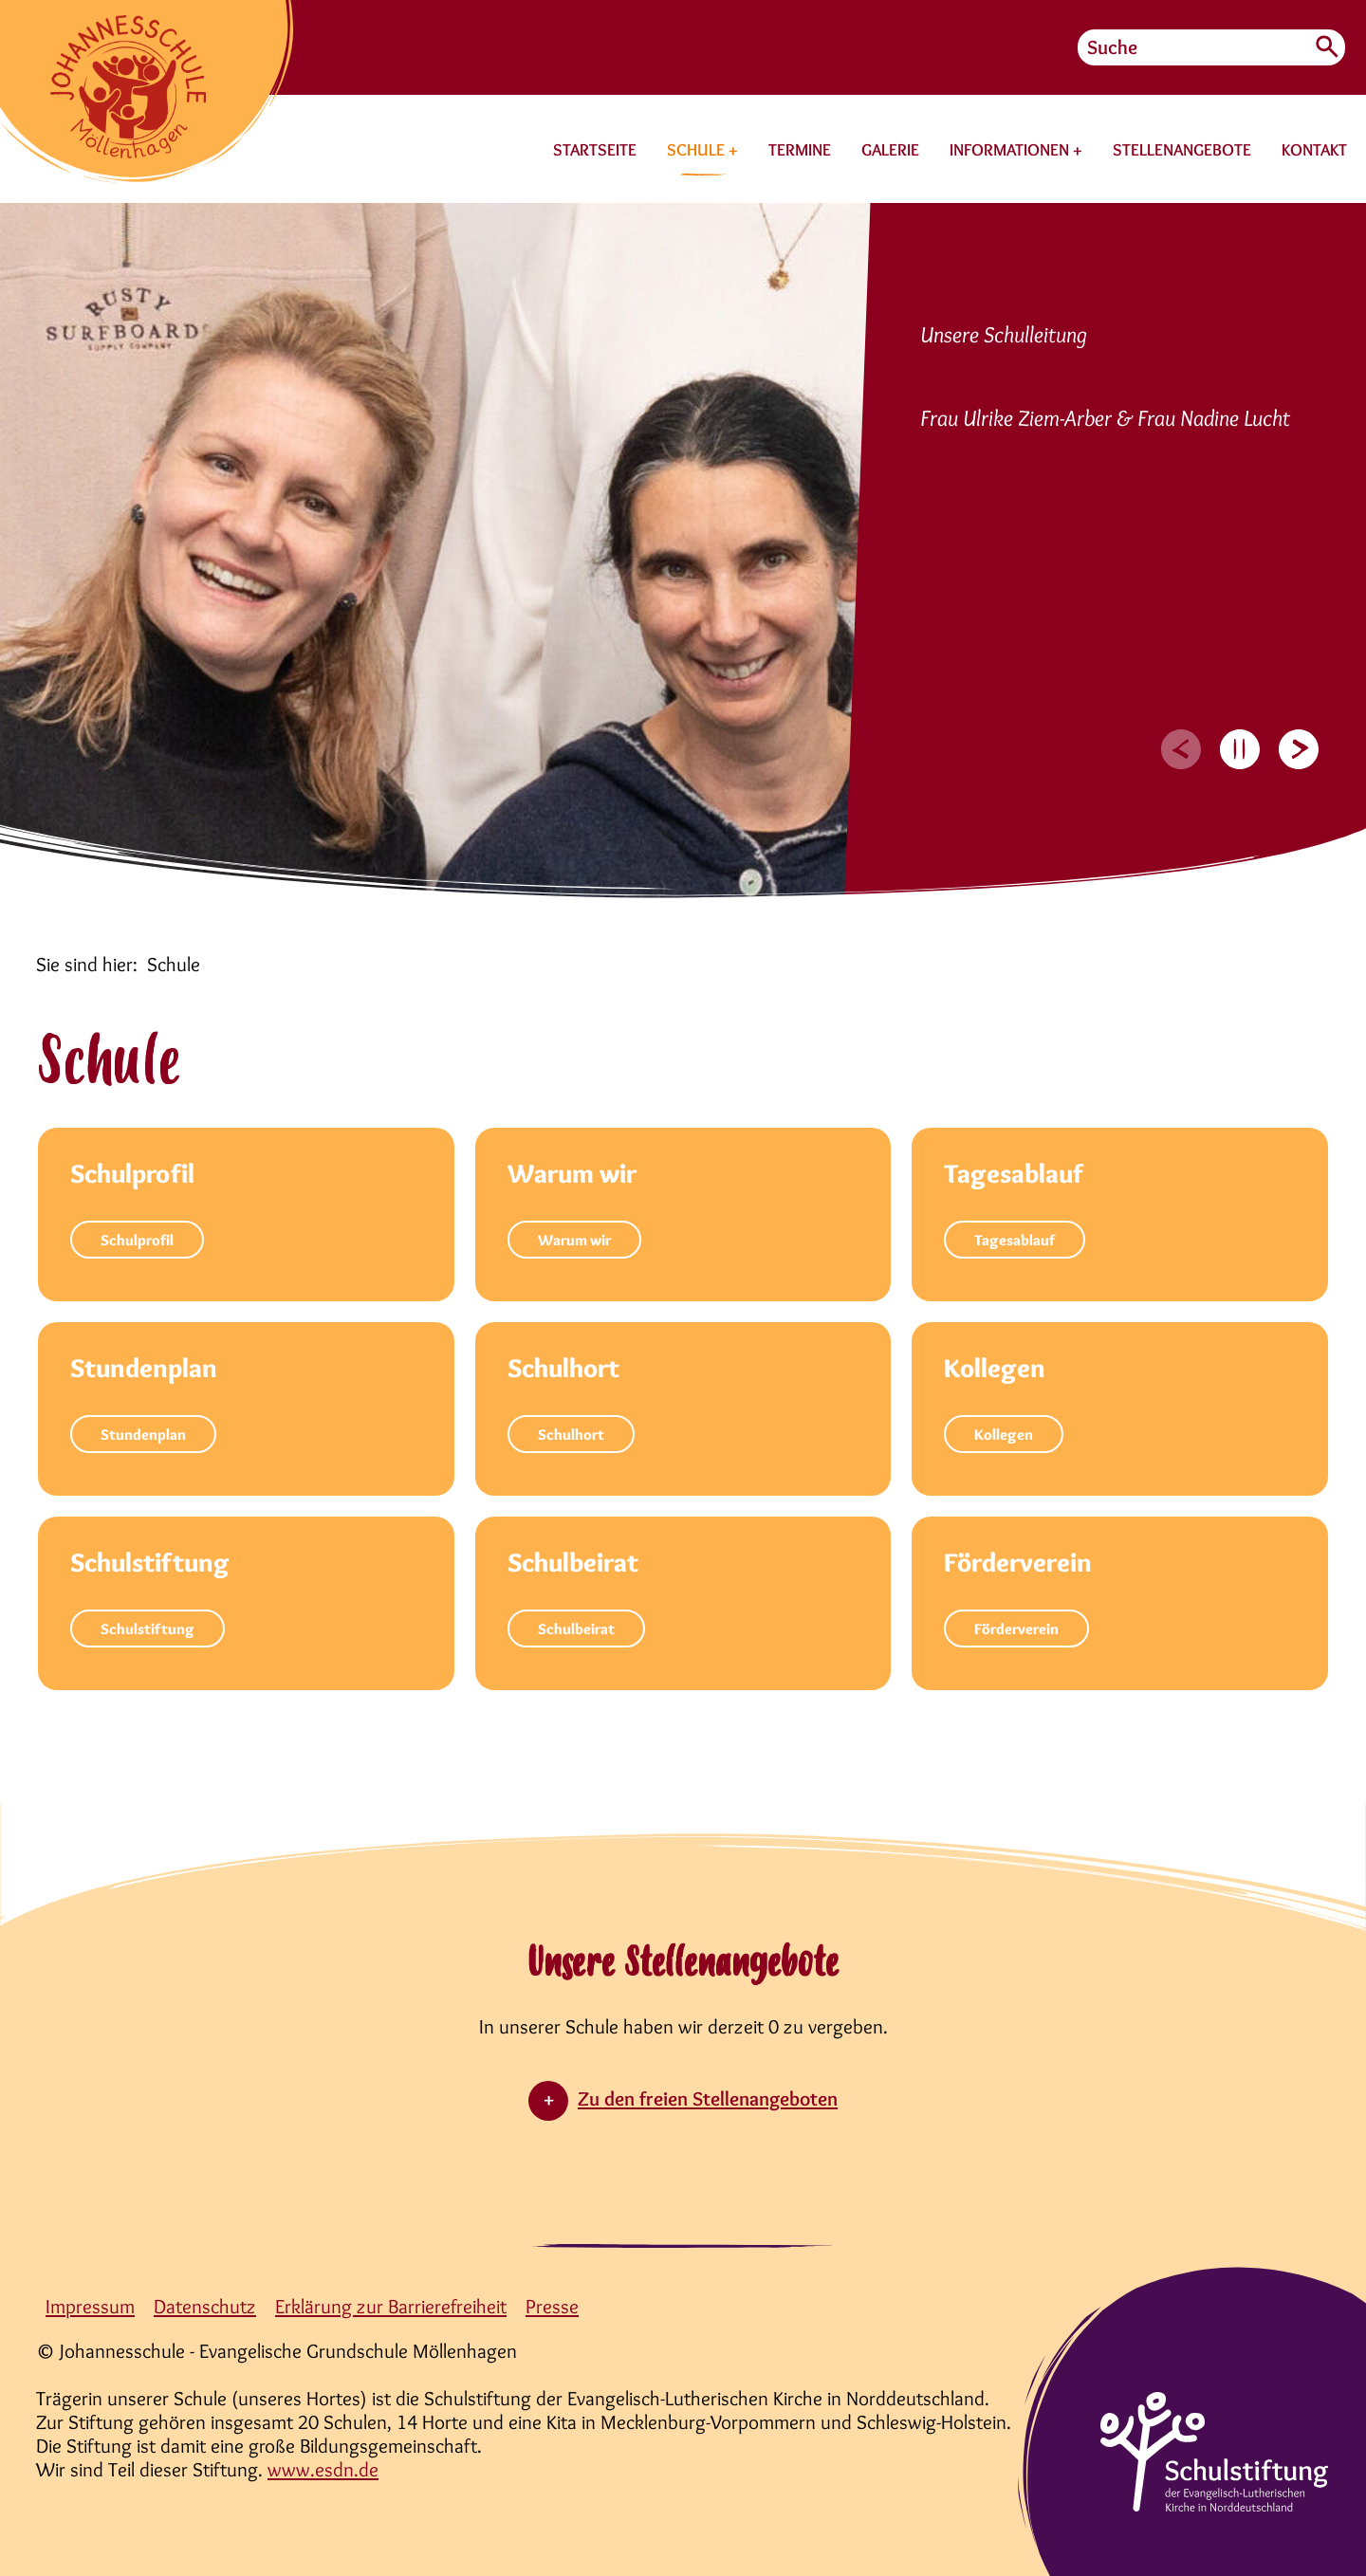  Describe the element at coordinates (205, 2306) in the screenshot. I see `Datenschutz` at that location.